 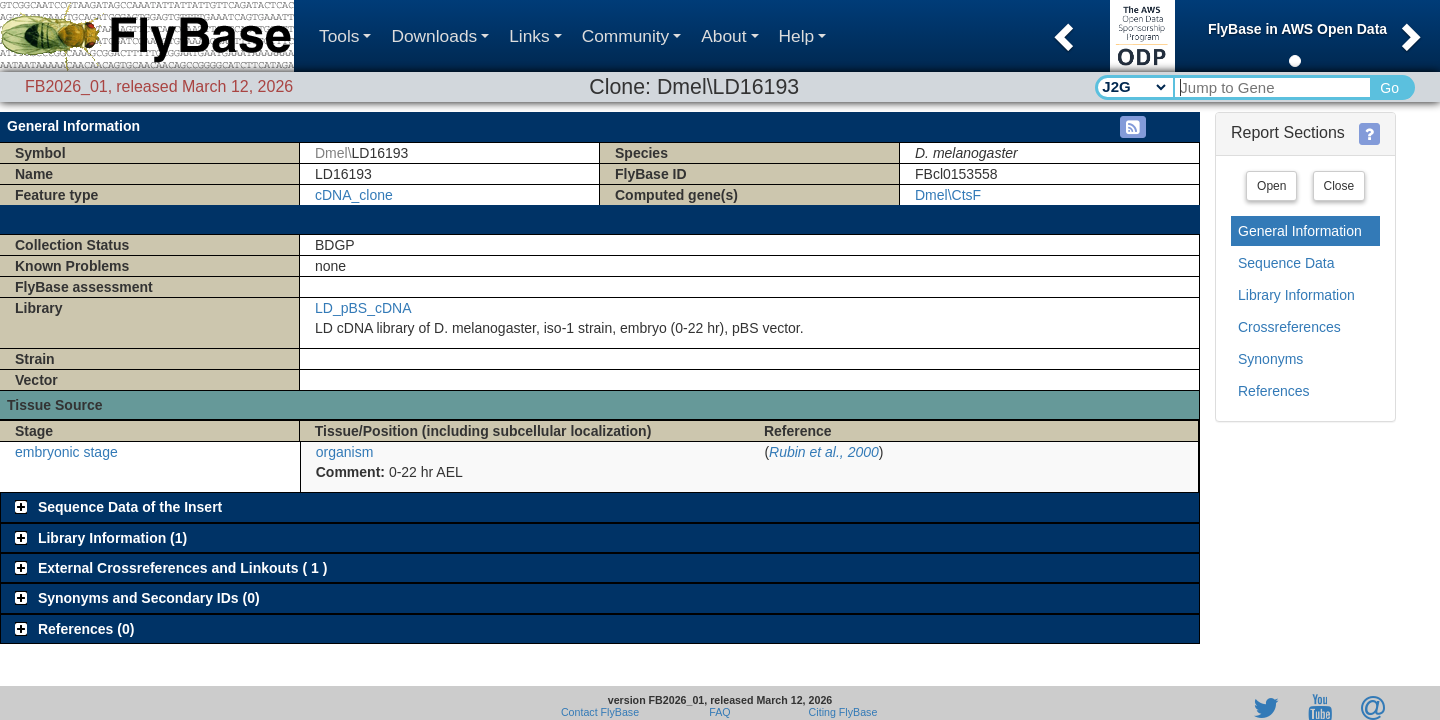 I want to click on LD_pBS_cDNA, so click(x=363, y=308).